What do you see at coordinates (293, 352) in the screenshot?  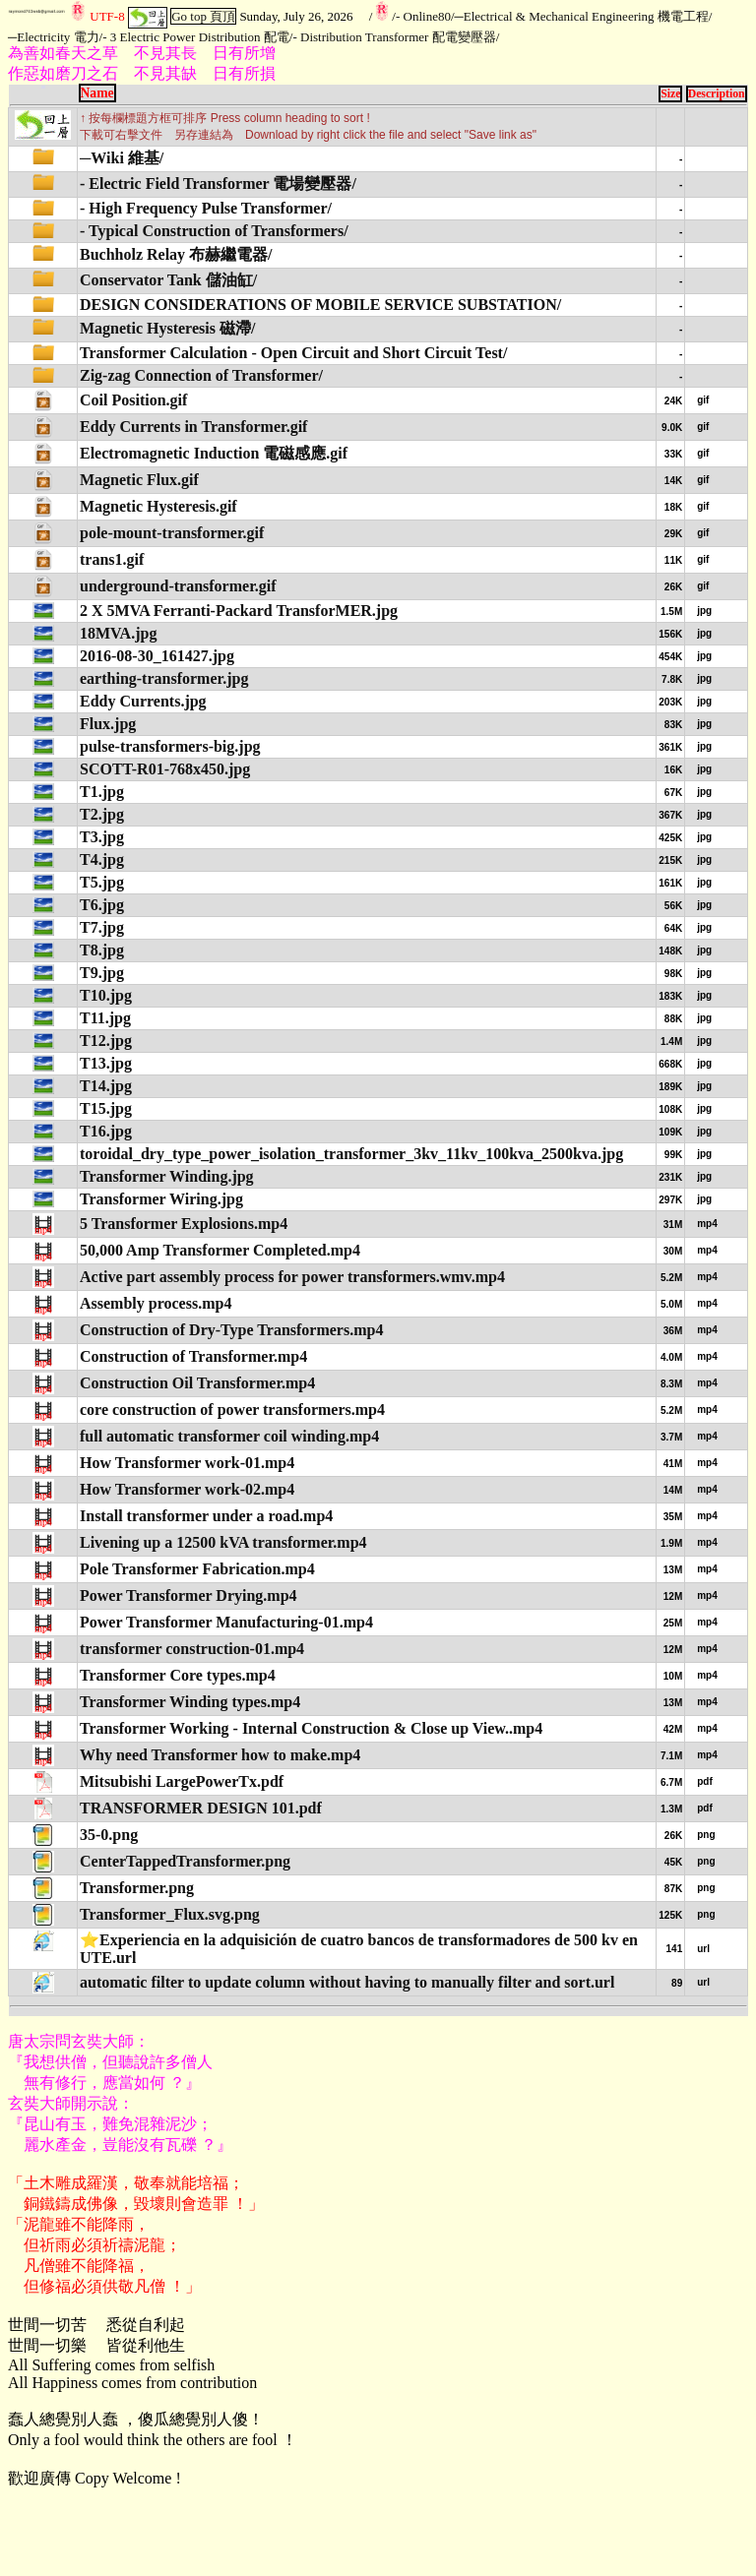 I see `Transformer Calculation - Open Circuit and Short Circuit Test/` at bounding box center [293, 352].